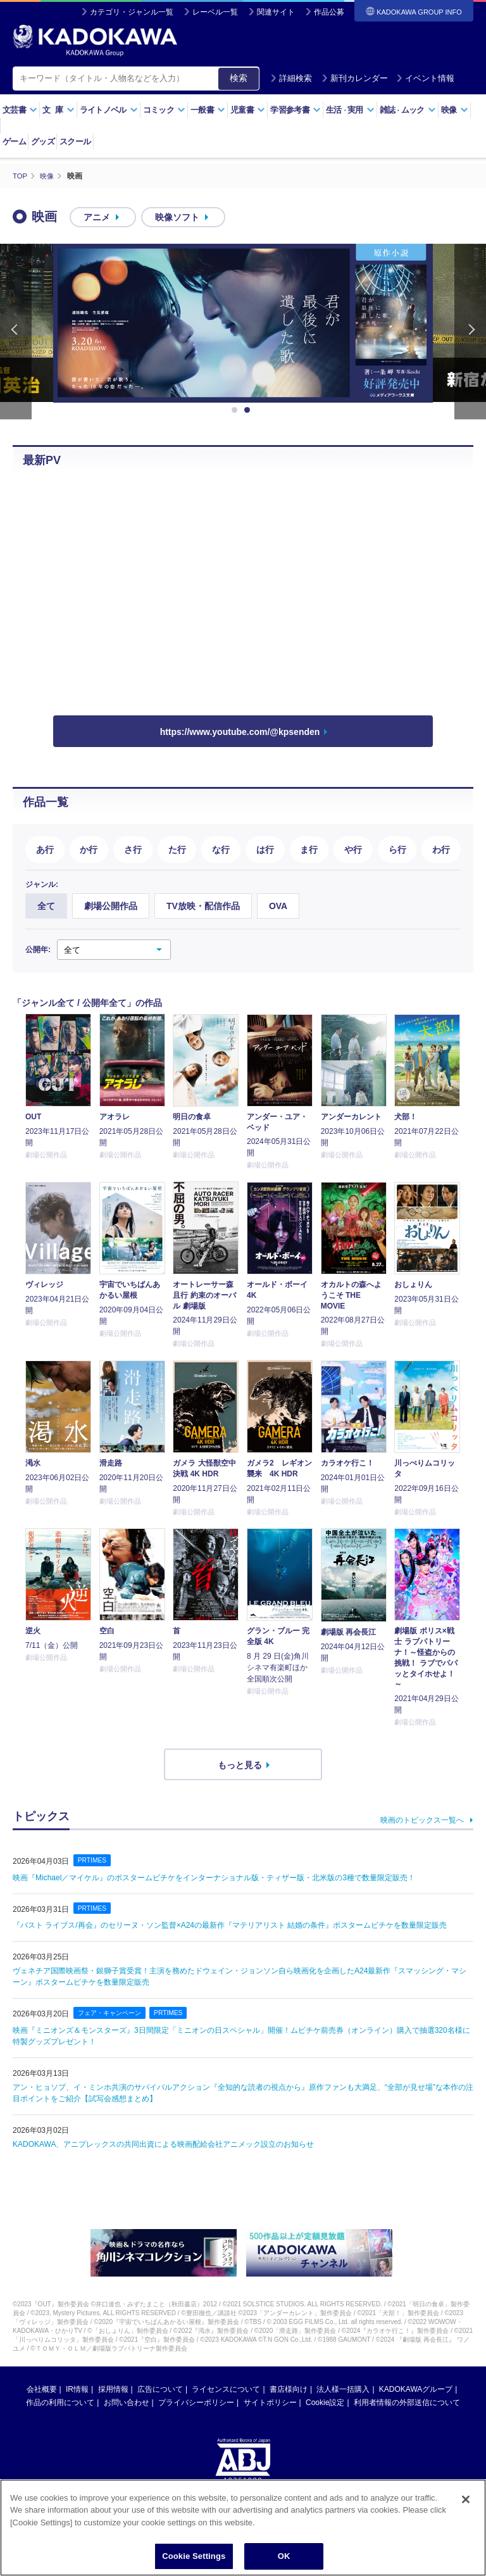 The image size is (486, 2576). I want to click on 雑誌ムック, so click(408, 110).